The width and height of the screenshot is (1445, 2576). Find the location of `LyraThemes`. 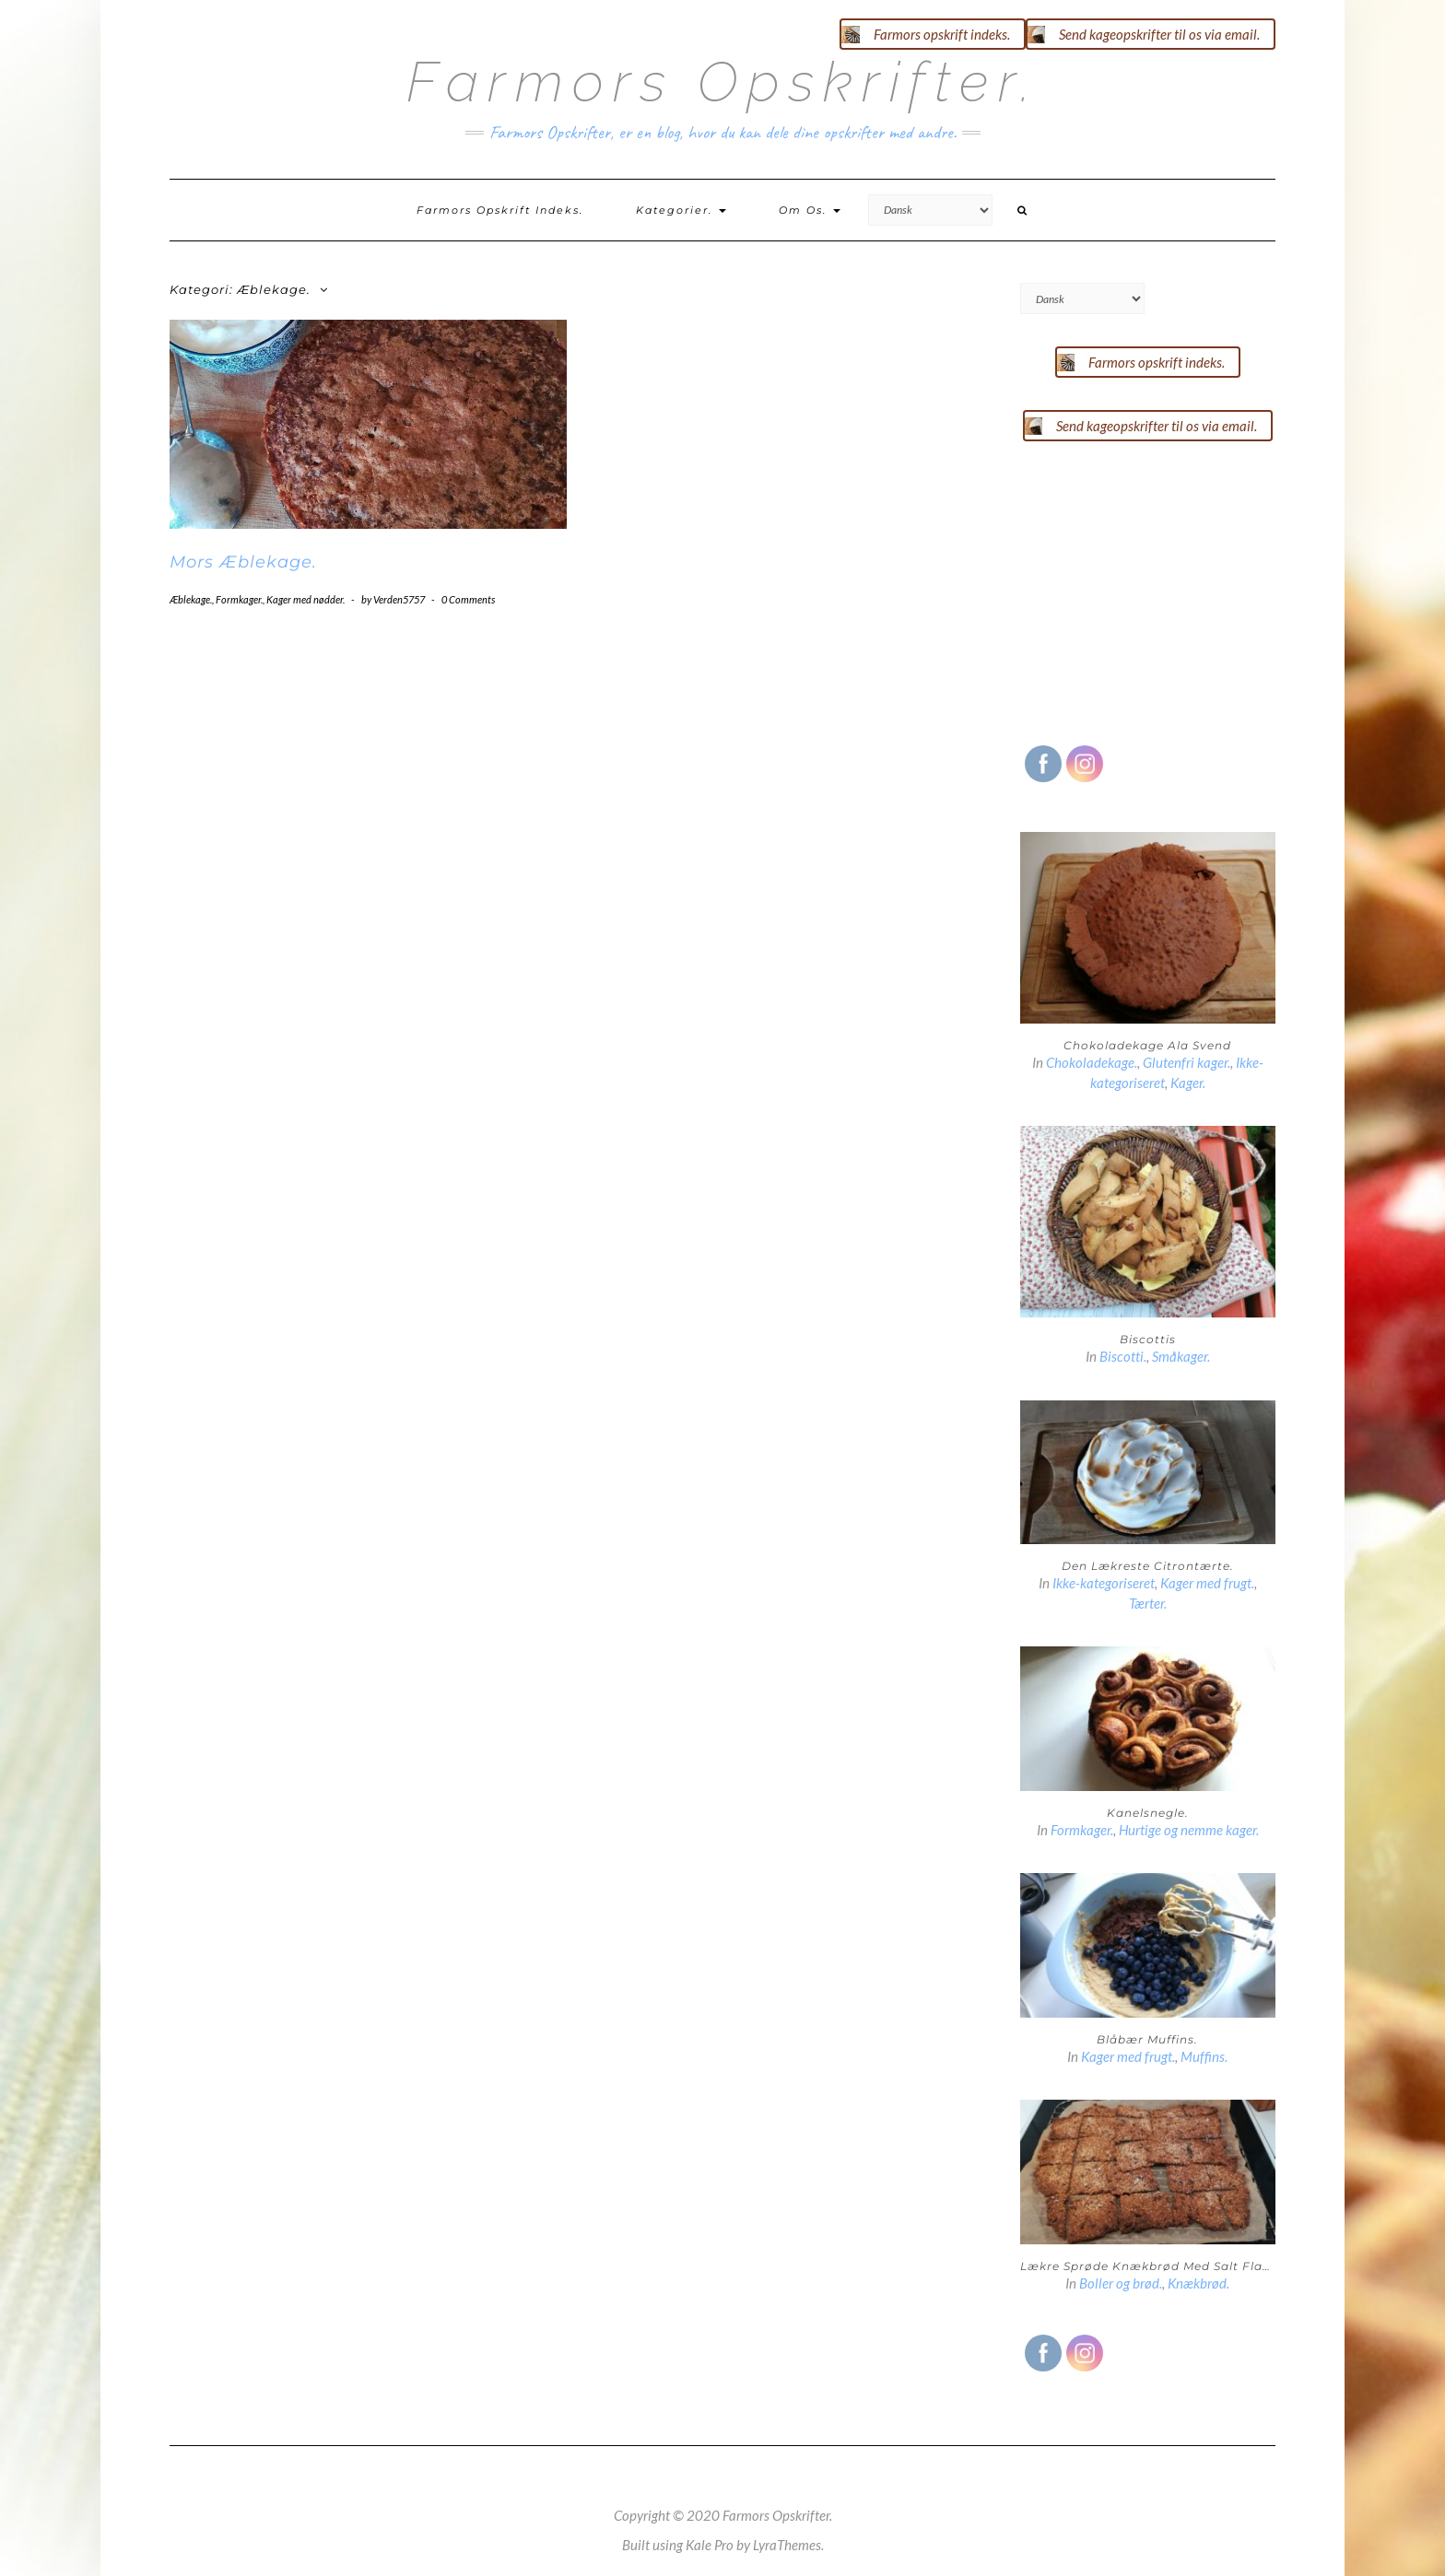

LyraThemes is located at coordinates (787, 2544).